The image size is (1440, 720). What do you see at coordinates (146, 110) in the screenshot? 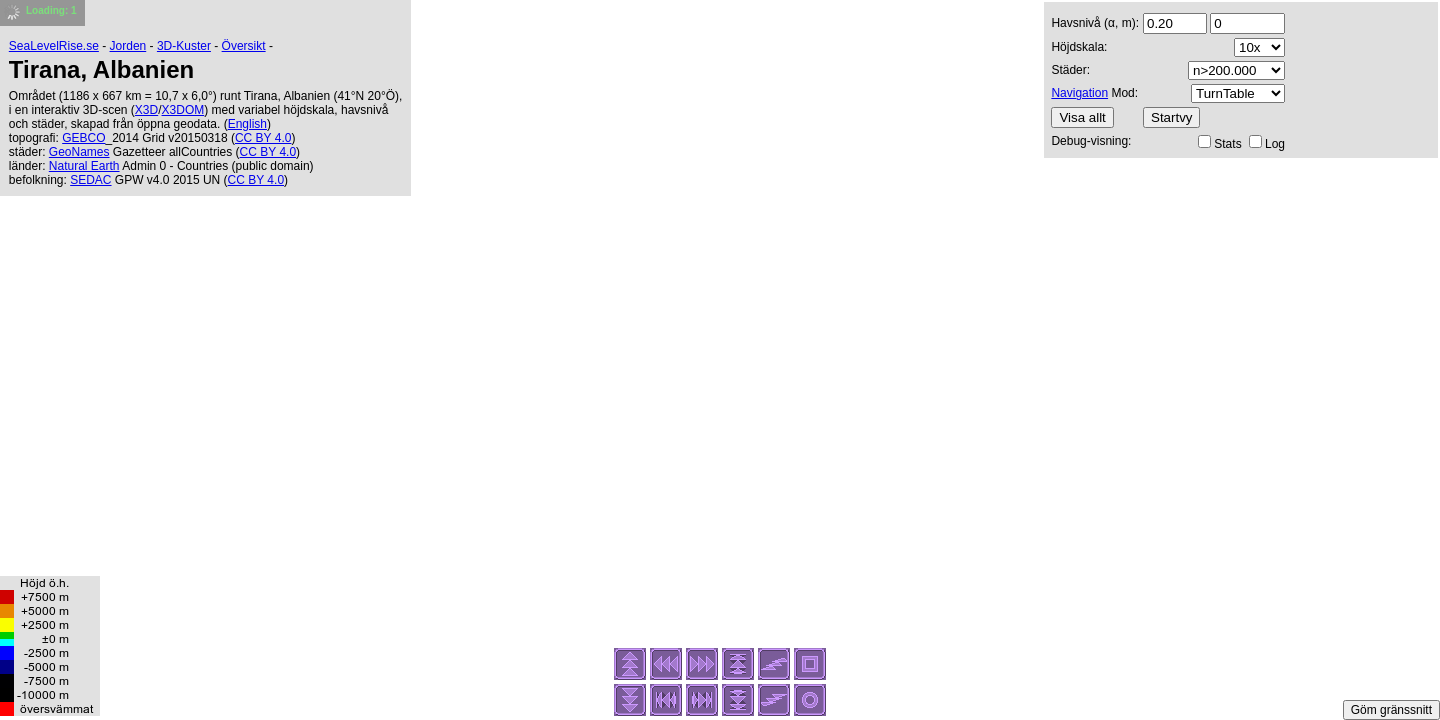
I see `X3D` at bounding box center [146, 110].